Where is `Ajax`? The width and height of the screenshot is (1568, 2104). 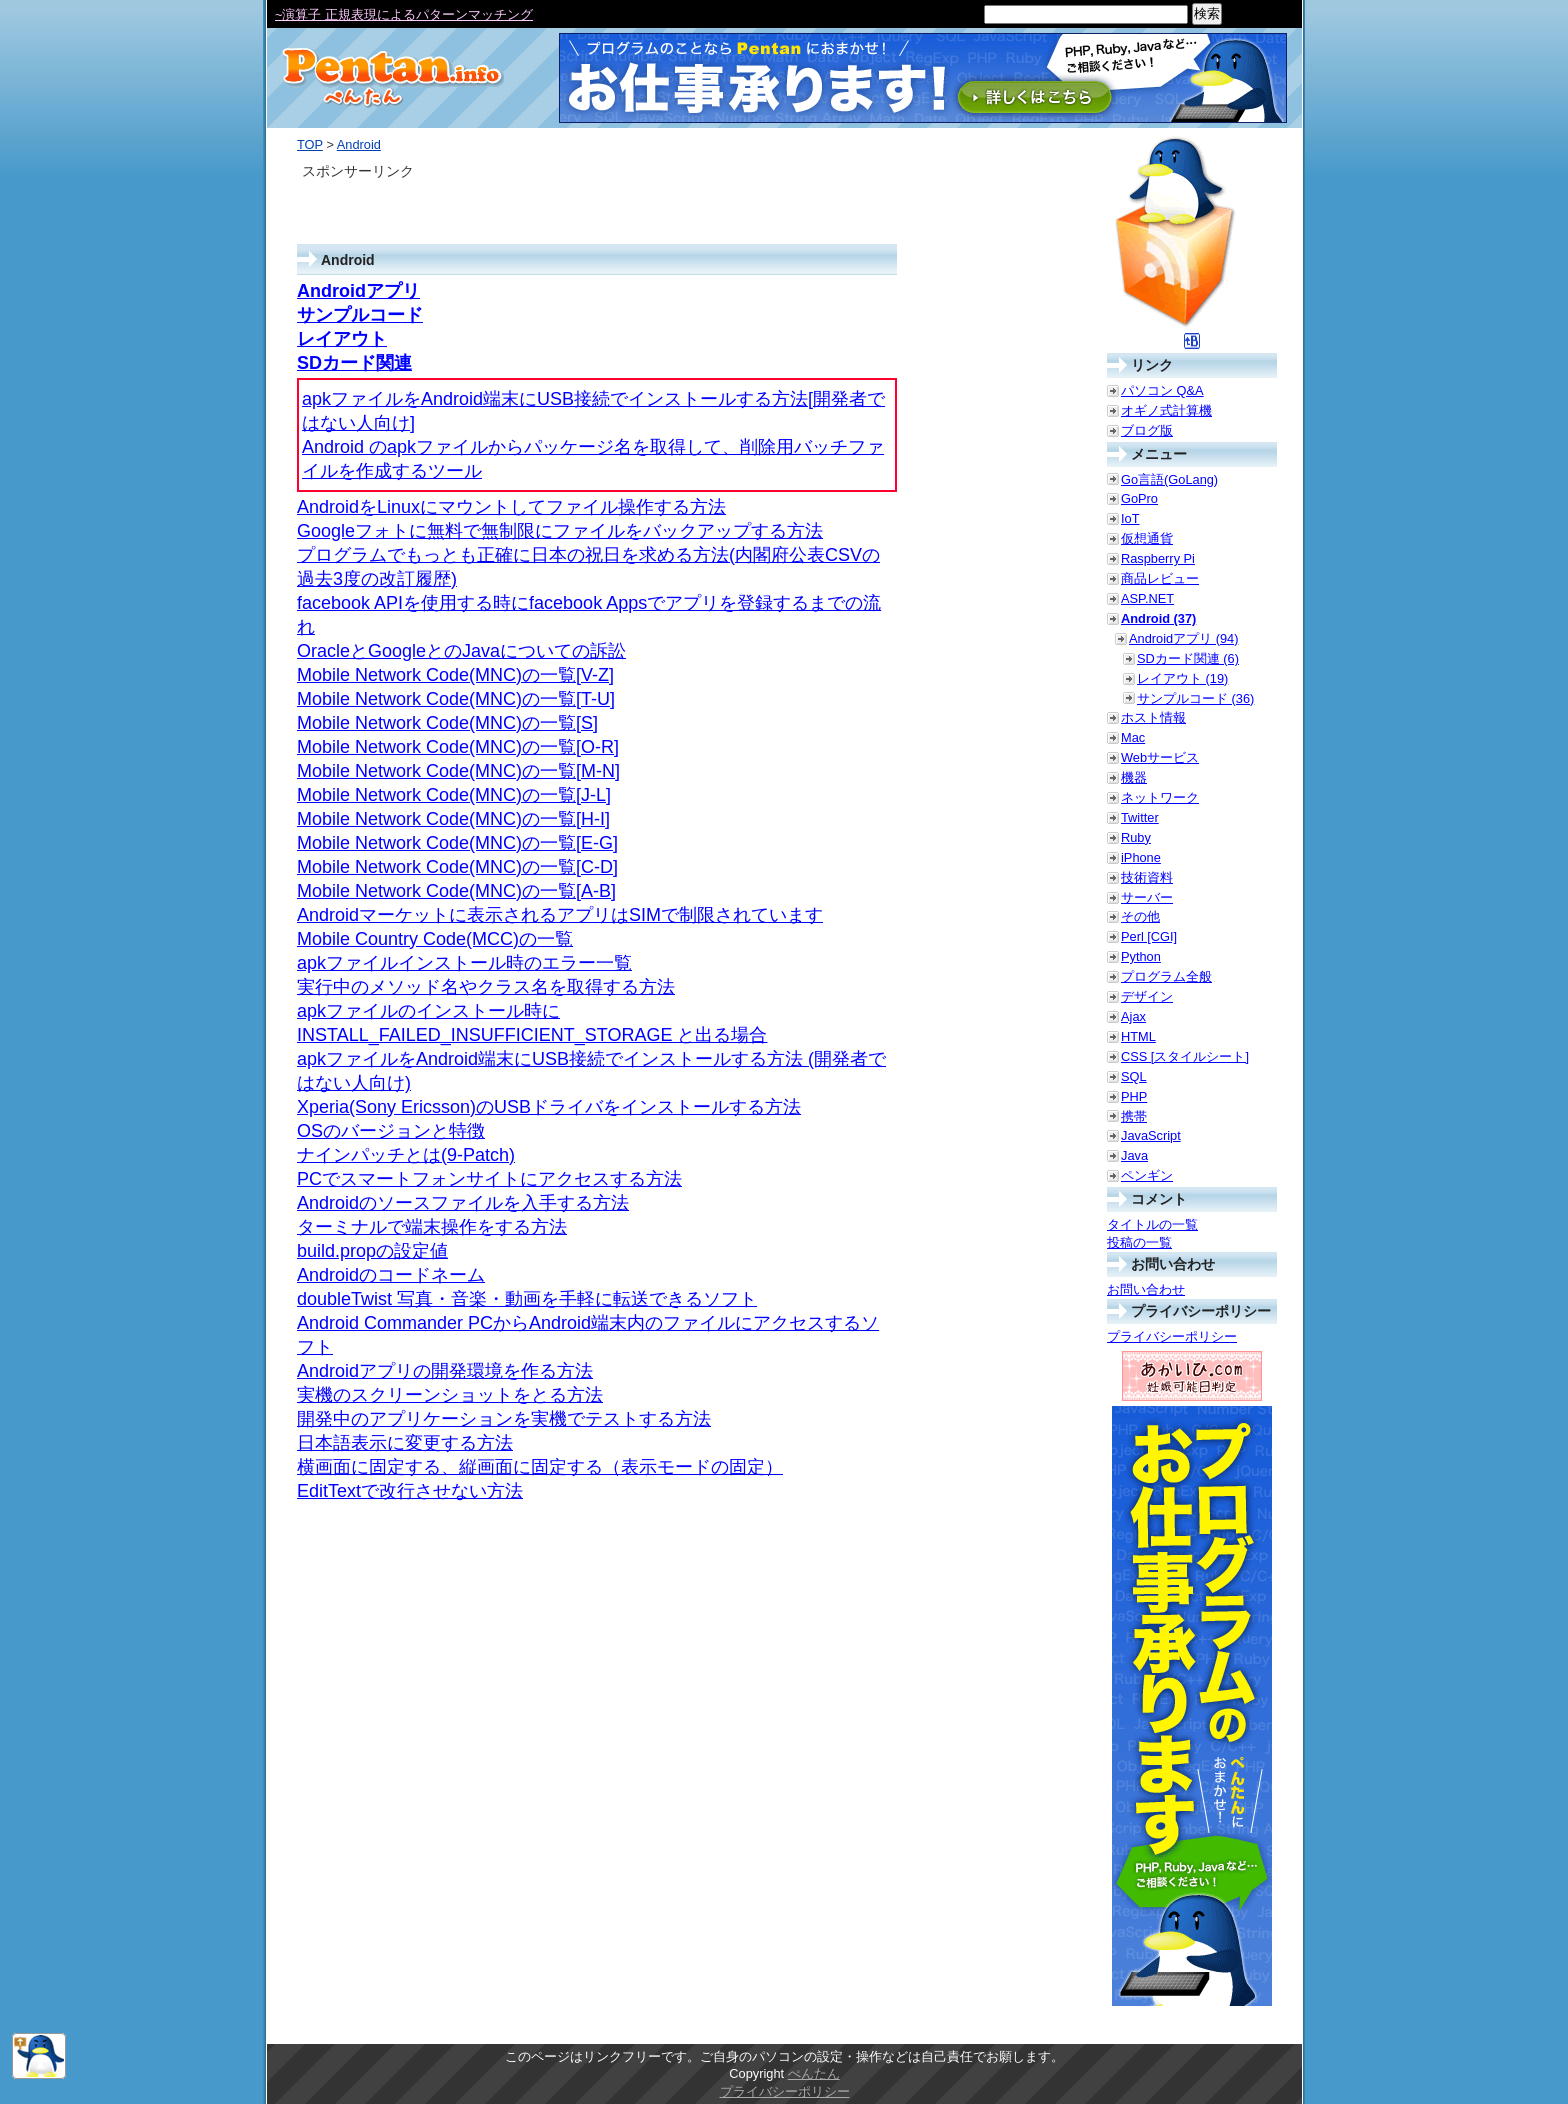
Ajax is located at coordinates (1133, 1016).